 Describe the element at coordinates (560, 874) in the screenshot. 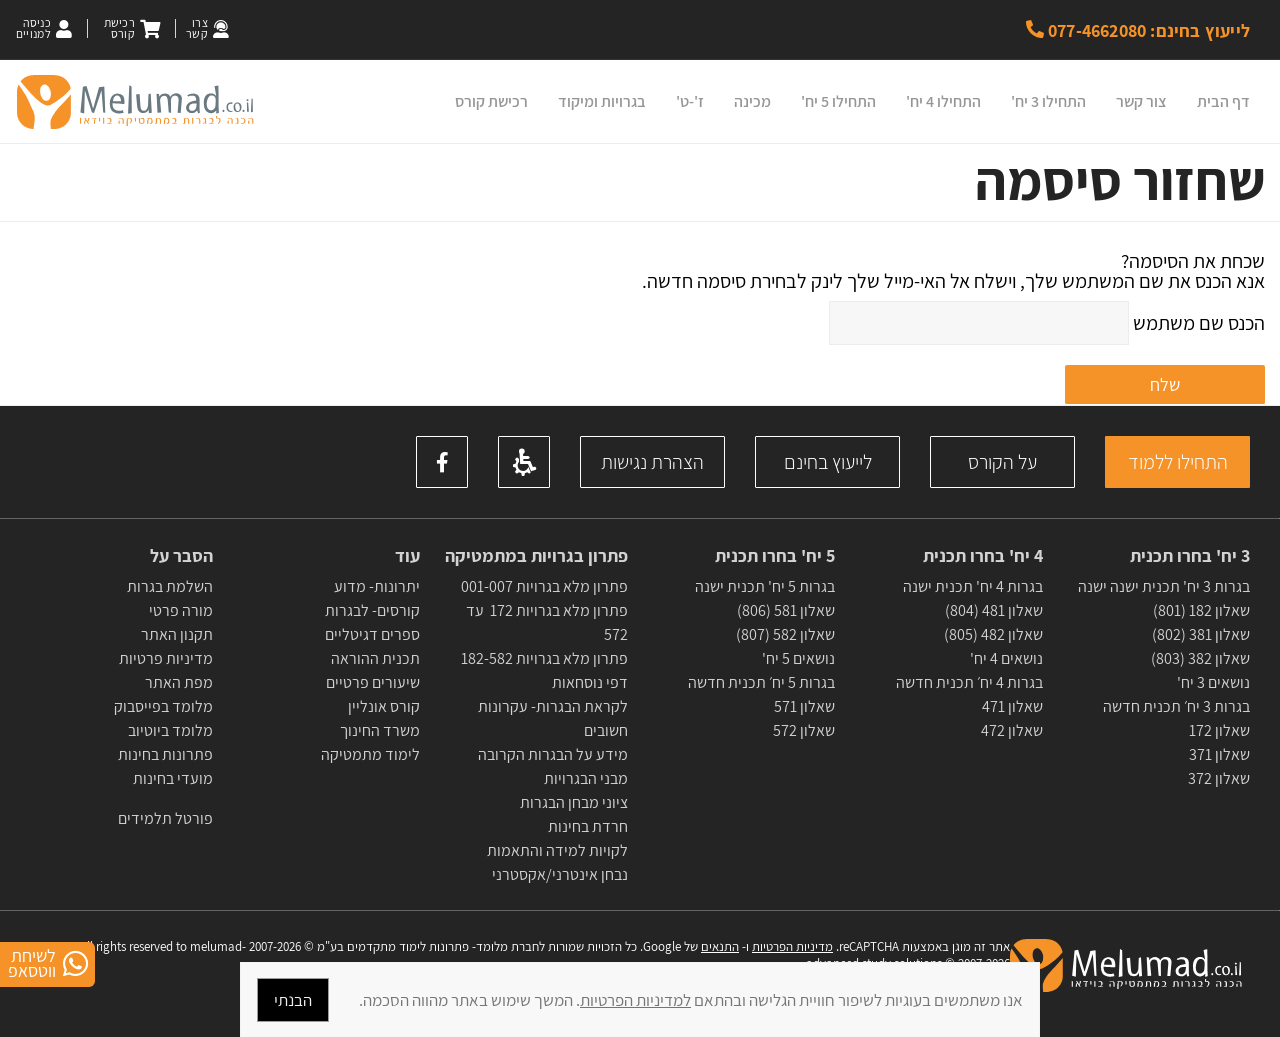

I see `נבחן אינטרני/אקסטרני` at that location.